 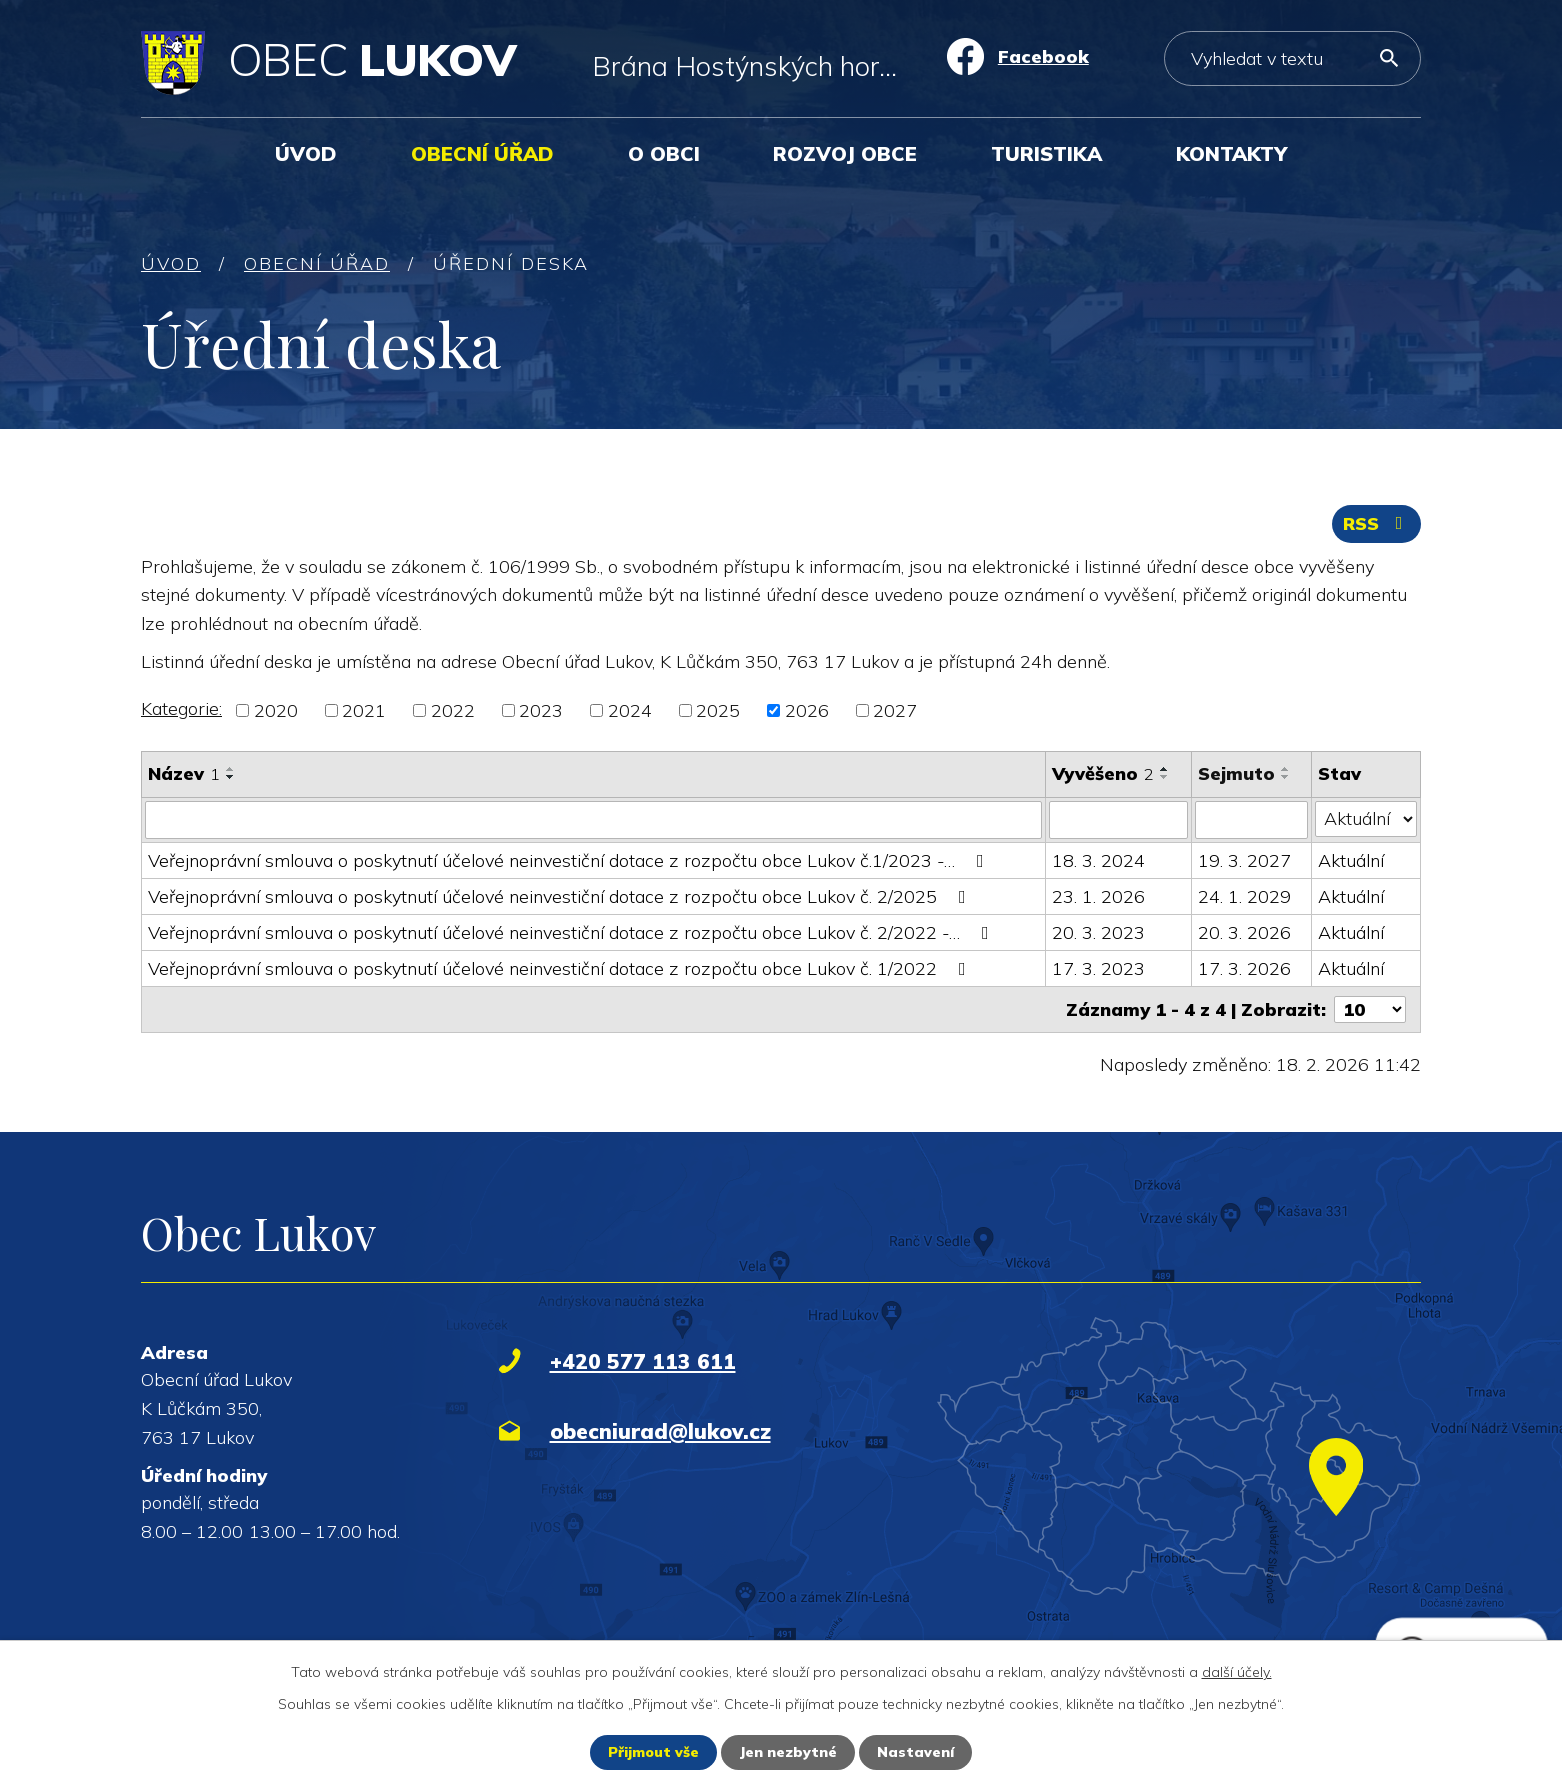 I want to click on Turistika, so click(x=1046, y=153).